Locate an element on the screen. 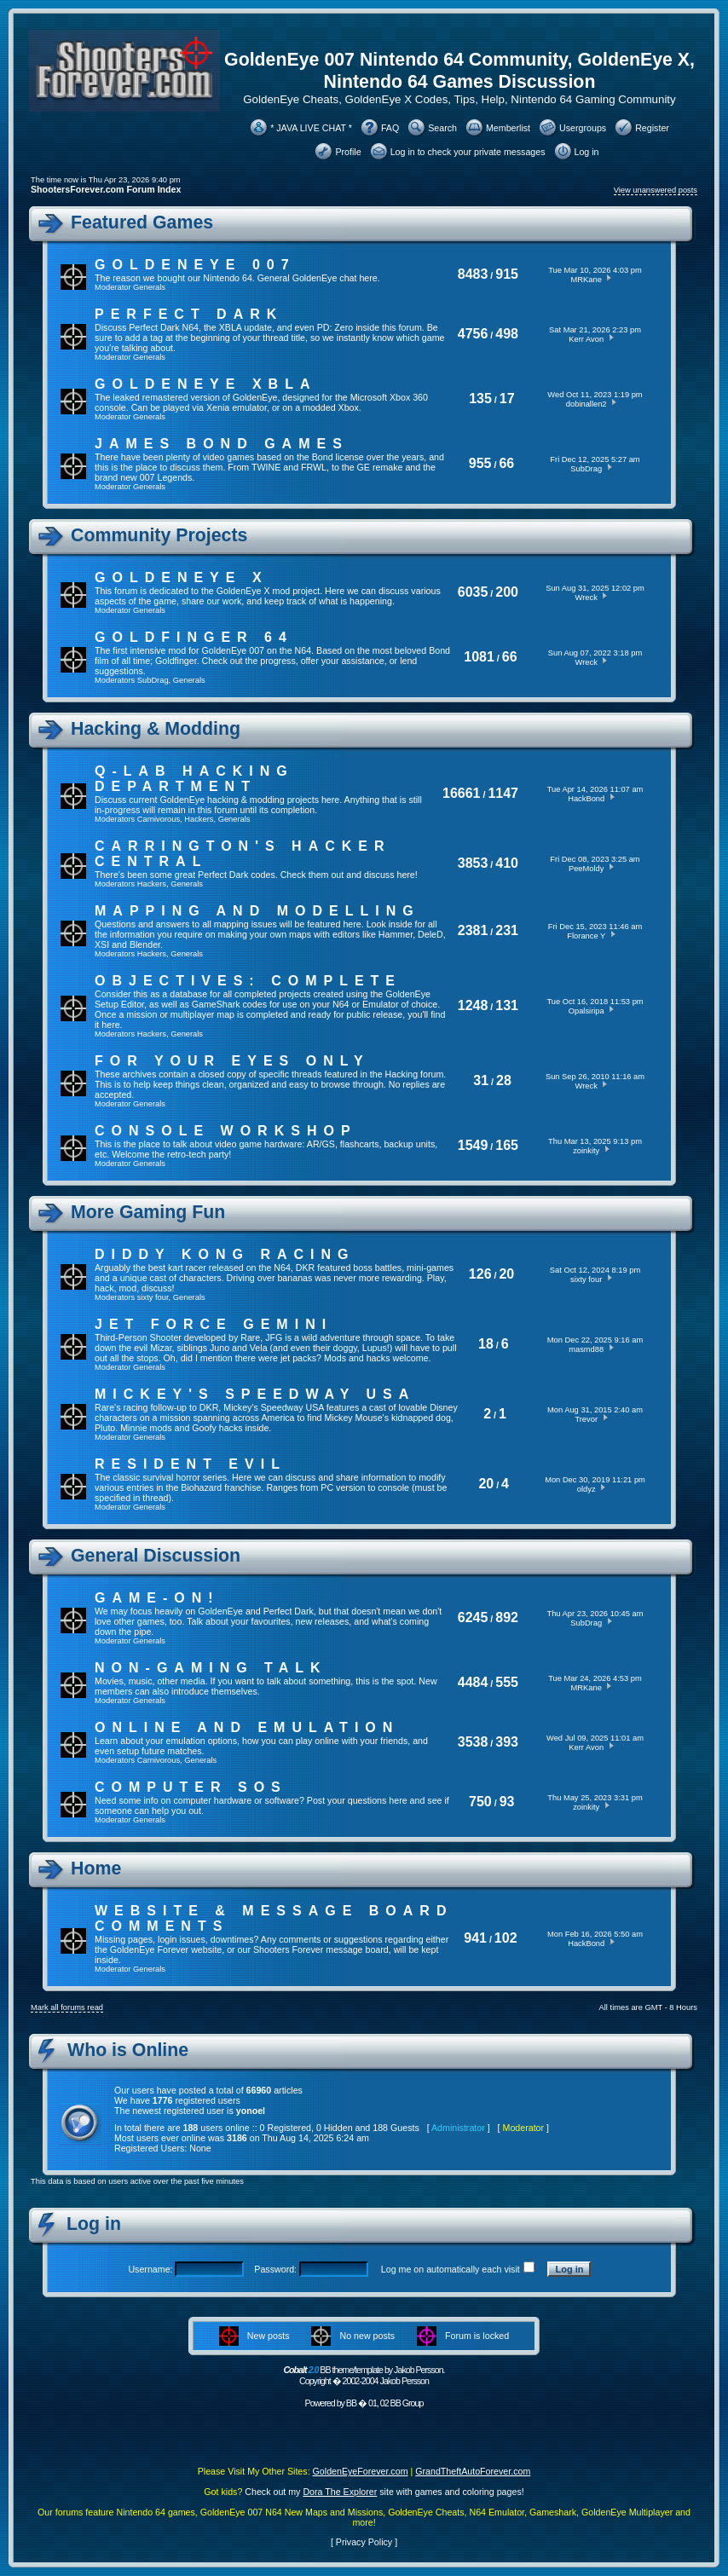  20 is located at coordinates (506, 1274).